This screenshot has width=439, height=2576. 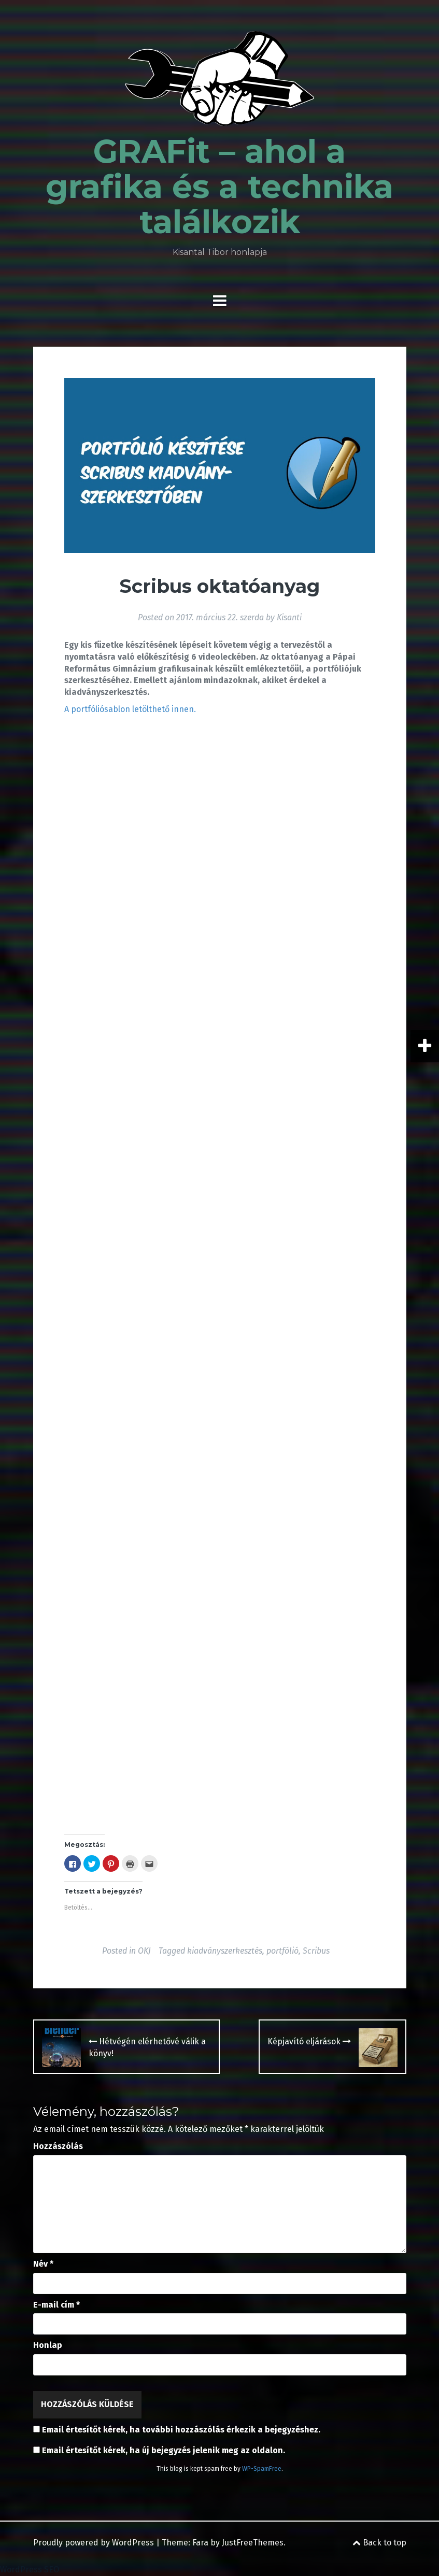 I want to click on Fara, so click(x=200, y=2542).